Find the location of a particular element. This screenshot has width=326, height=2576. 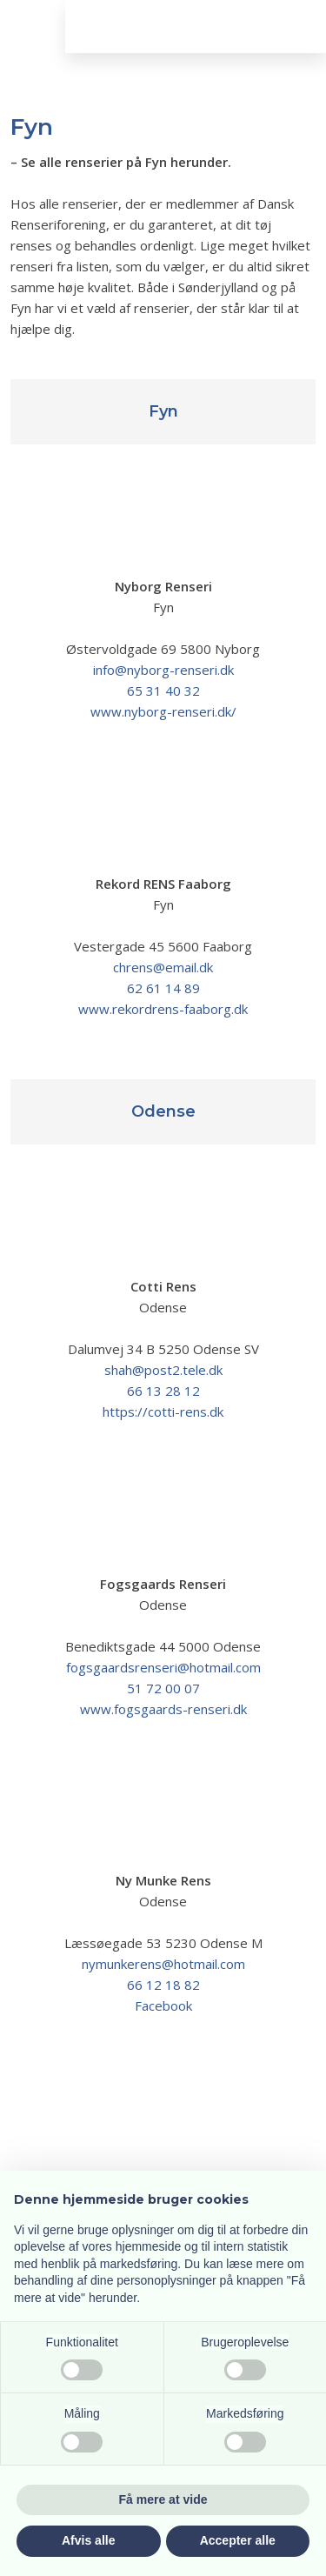

nymunkerens@hotmail.com is located at coordinates (163, 1963).